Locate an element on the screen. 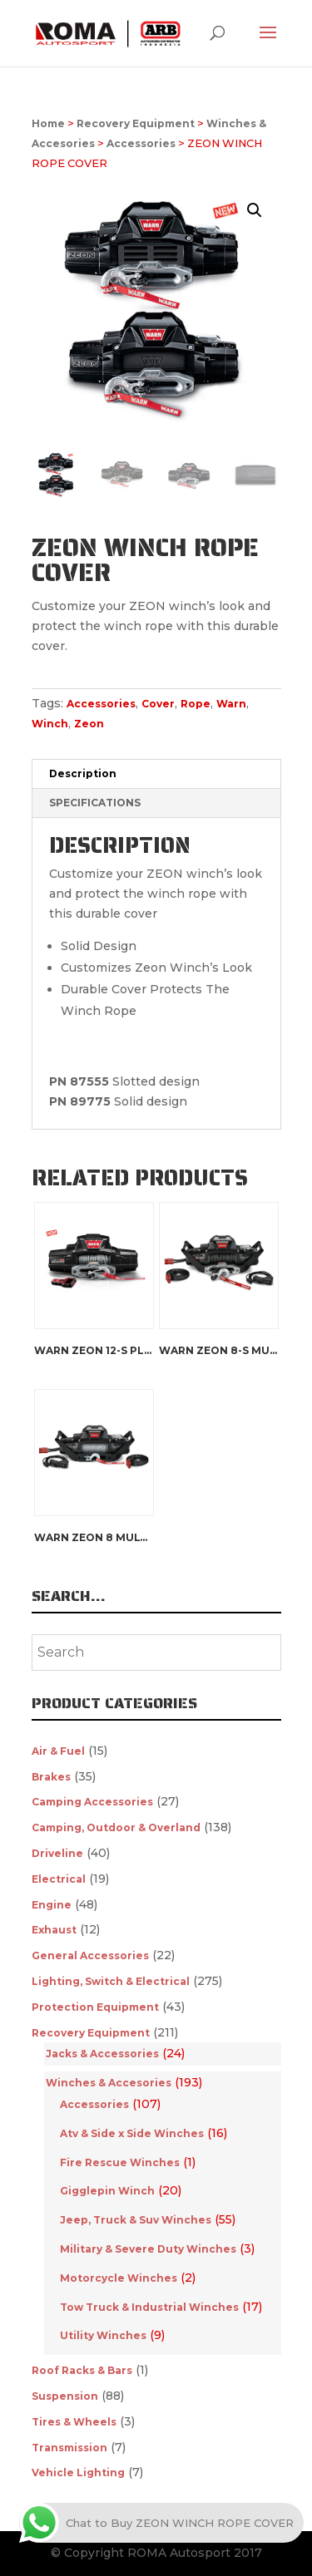  Transmission is located at coordinates (69, 2447).